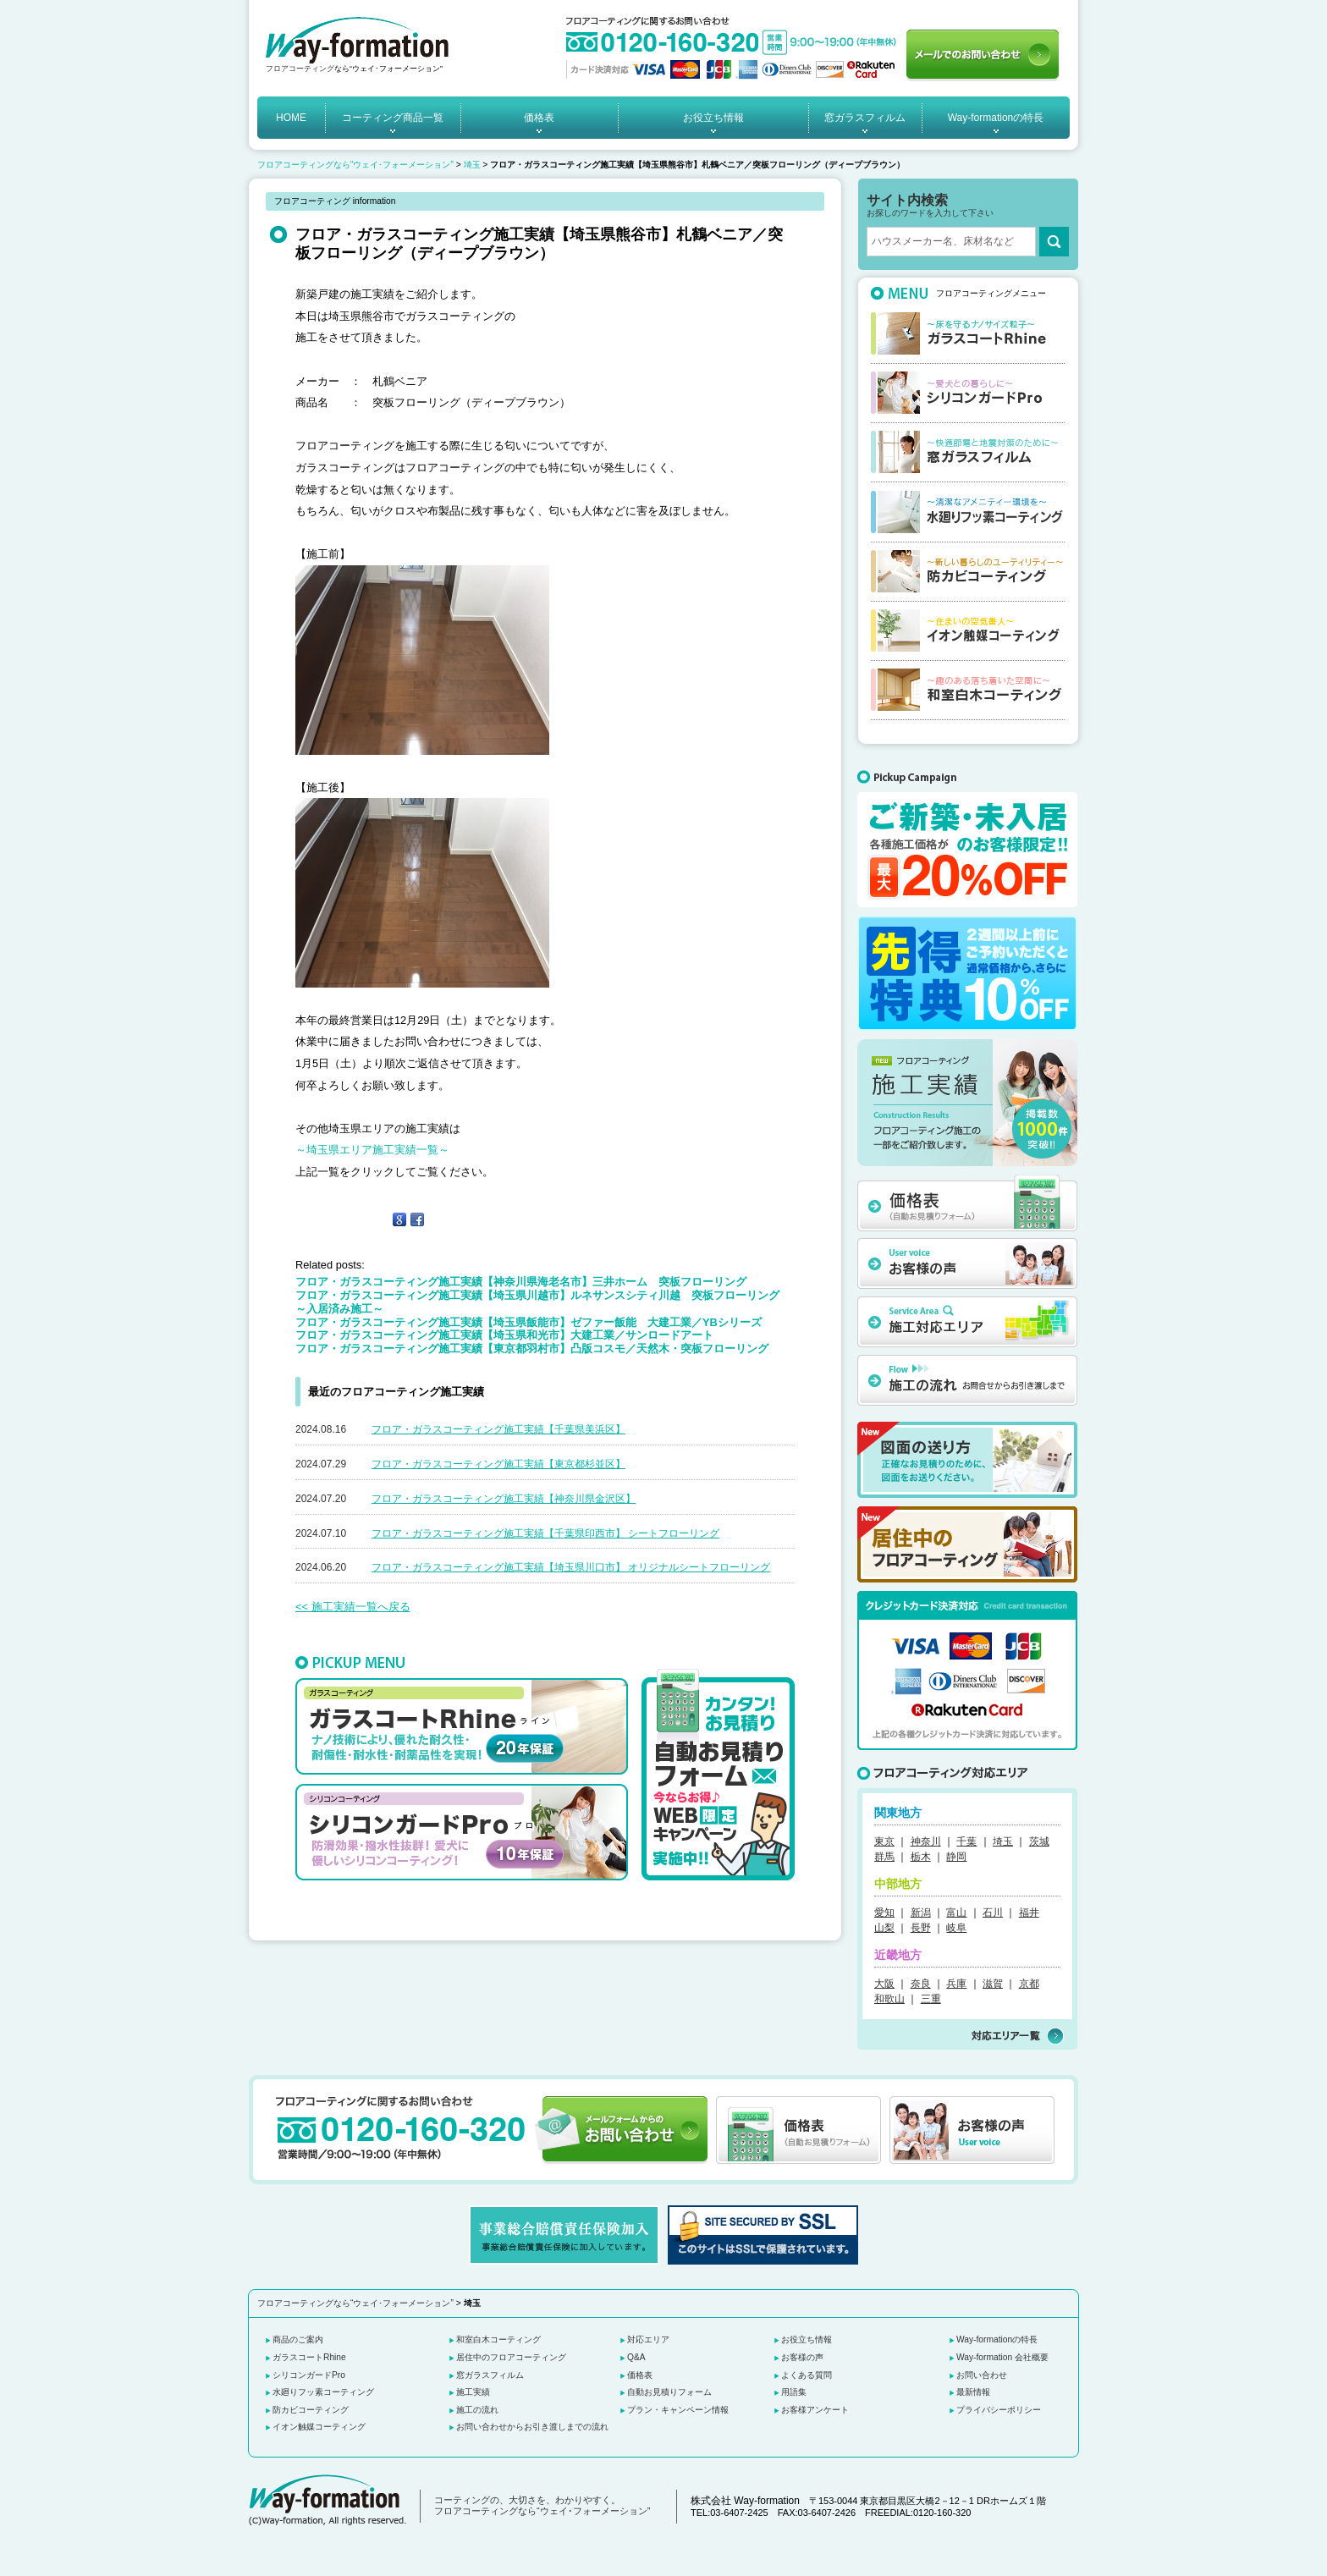 The height and width of the screenshot is (2576, 1327). What do you see at coordinates (1002, 2357) in the screenshot?
I see `Way-formation 会社概要` at bounding box center [1002, 2357].